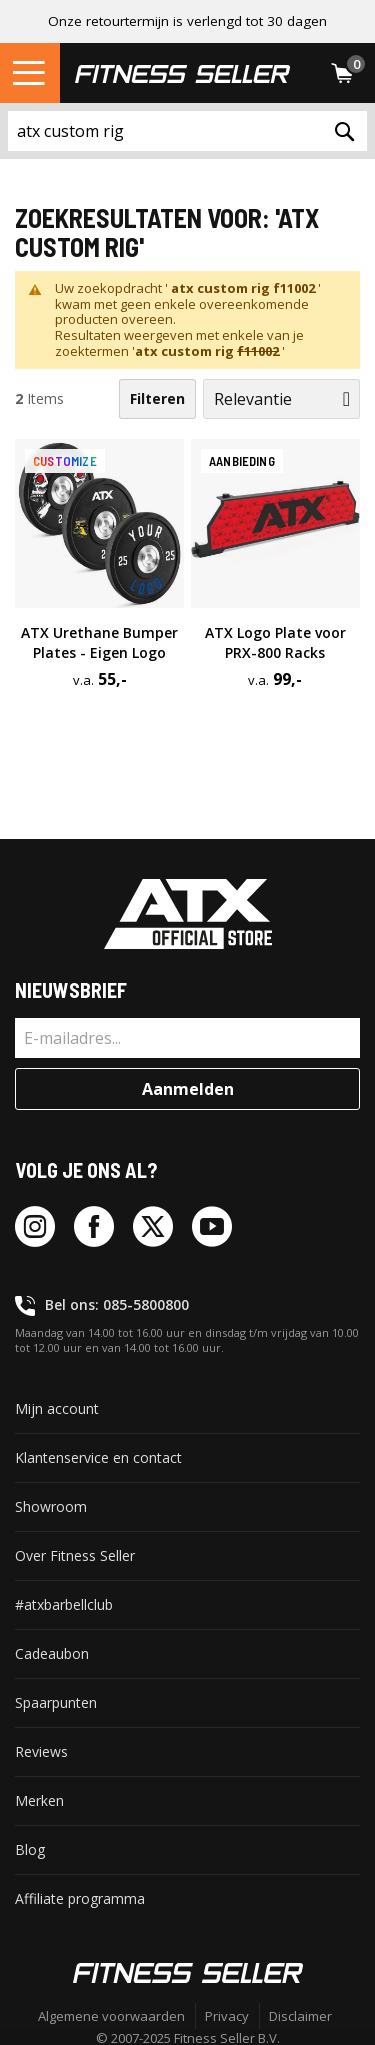 This screenshot has height=2045, width=375. What do you see at coordinates (117, 1304) in the screenshot?
I see `Bel ons: 085-5800800` at bounding box center [117, 1304].